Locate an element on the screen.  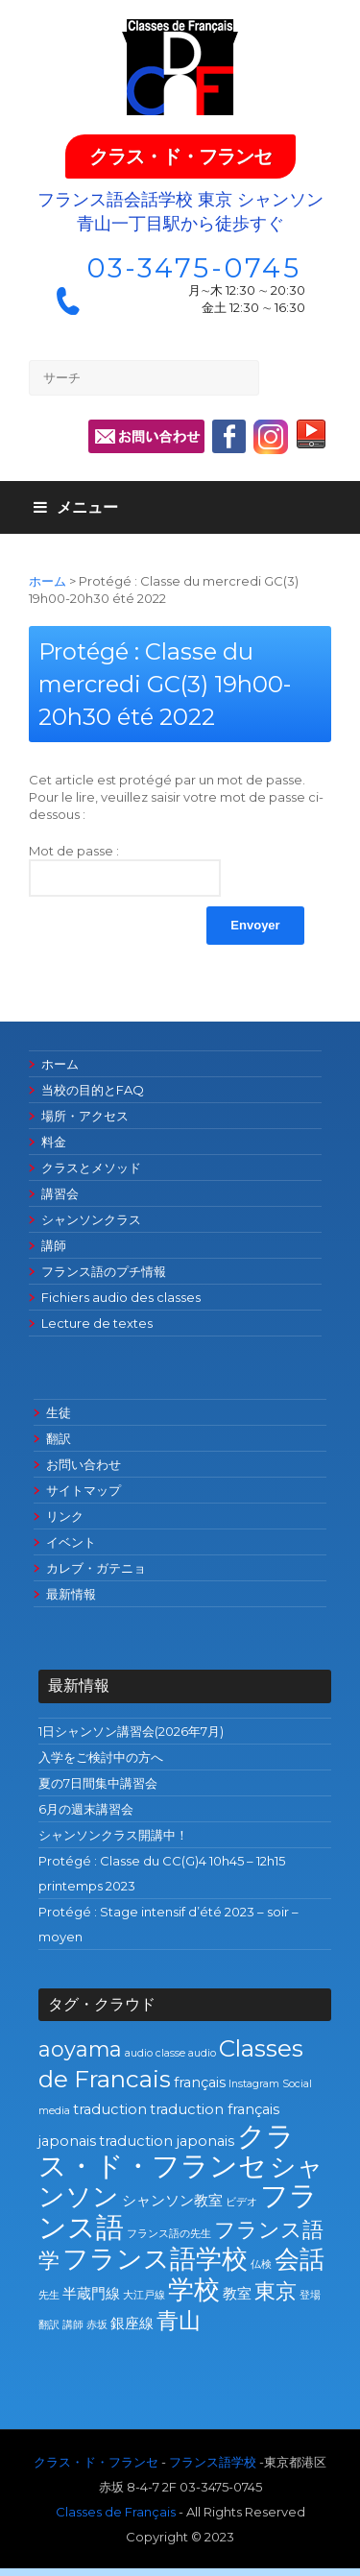
traduction japonais is located at coordinates (166, 2141).